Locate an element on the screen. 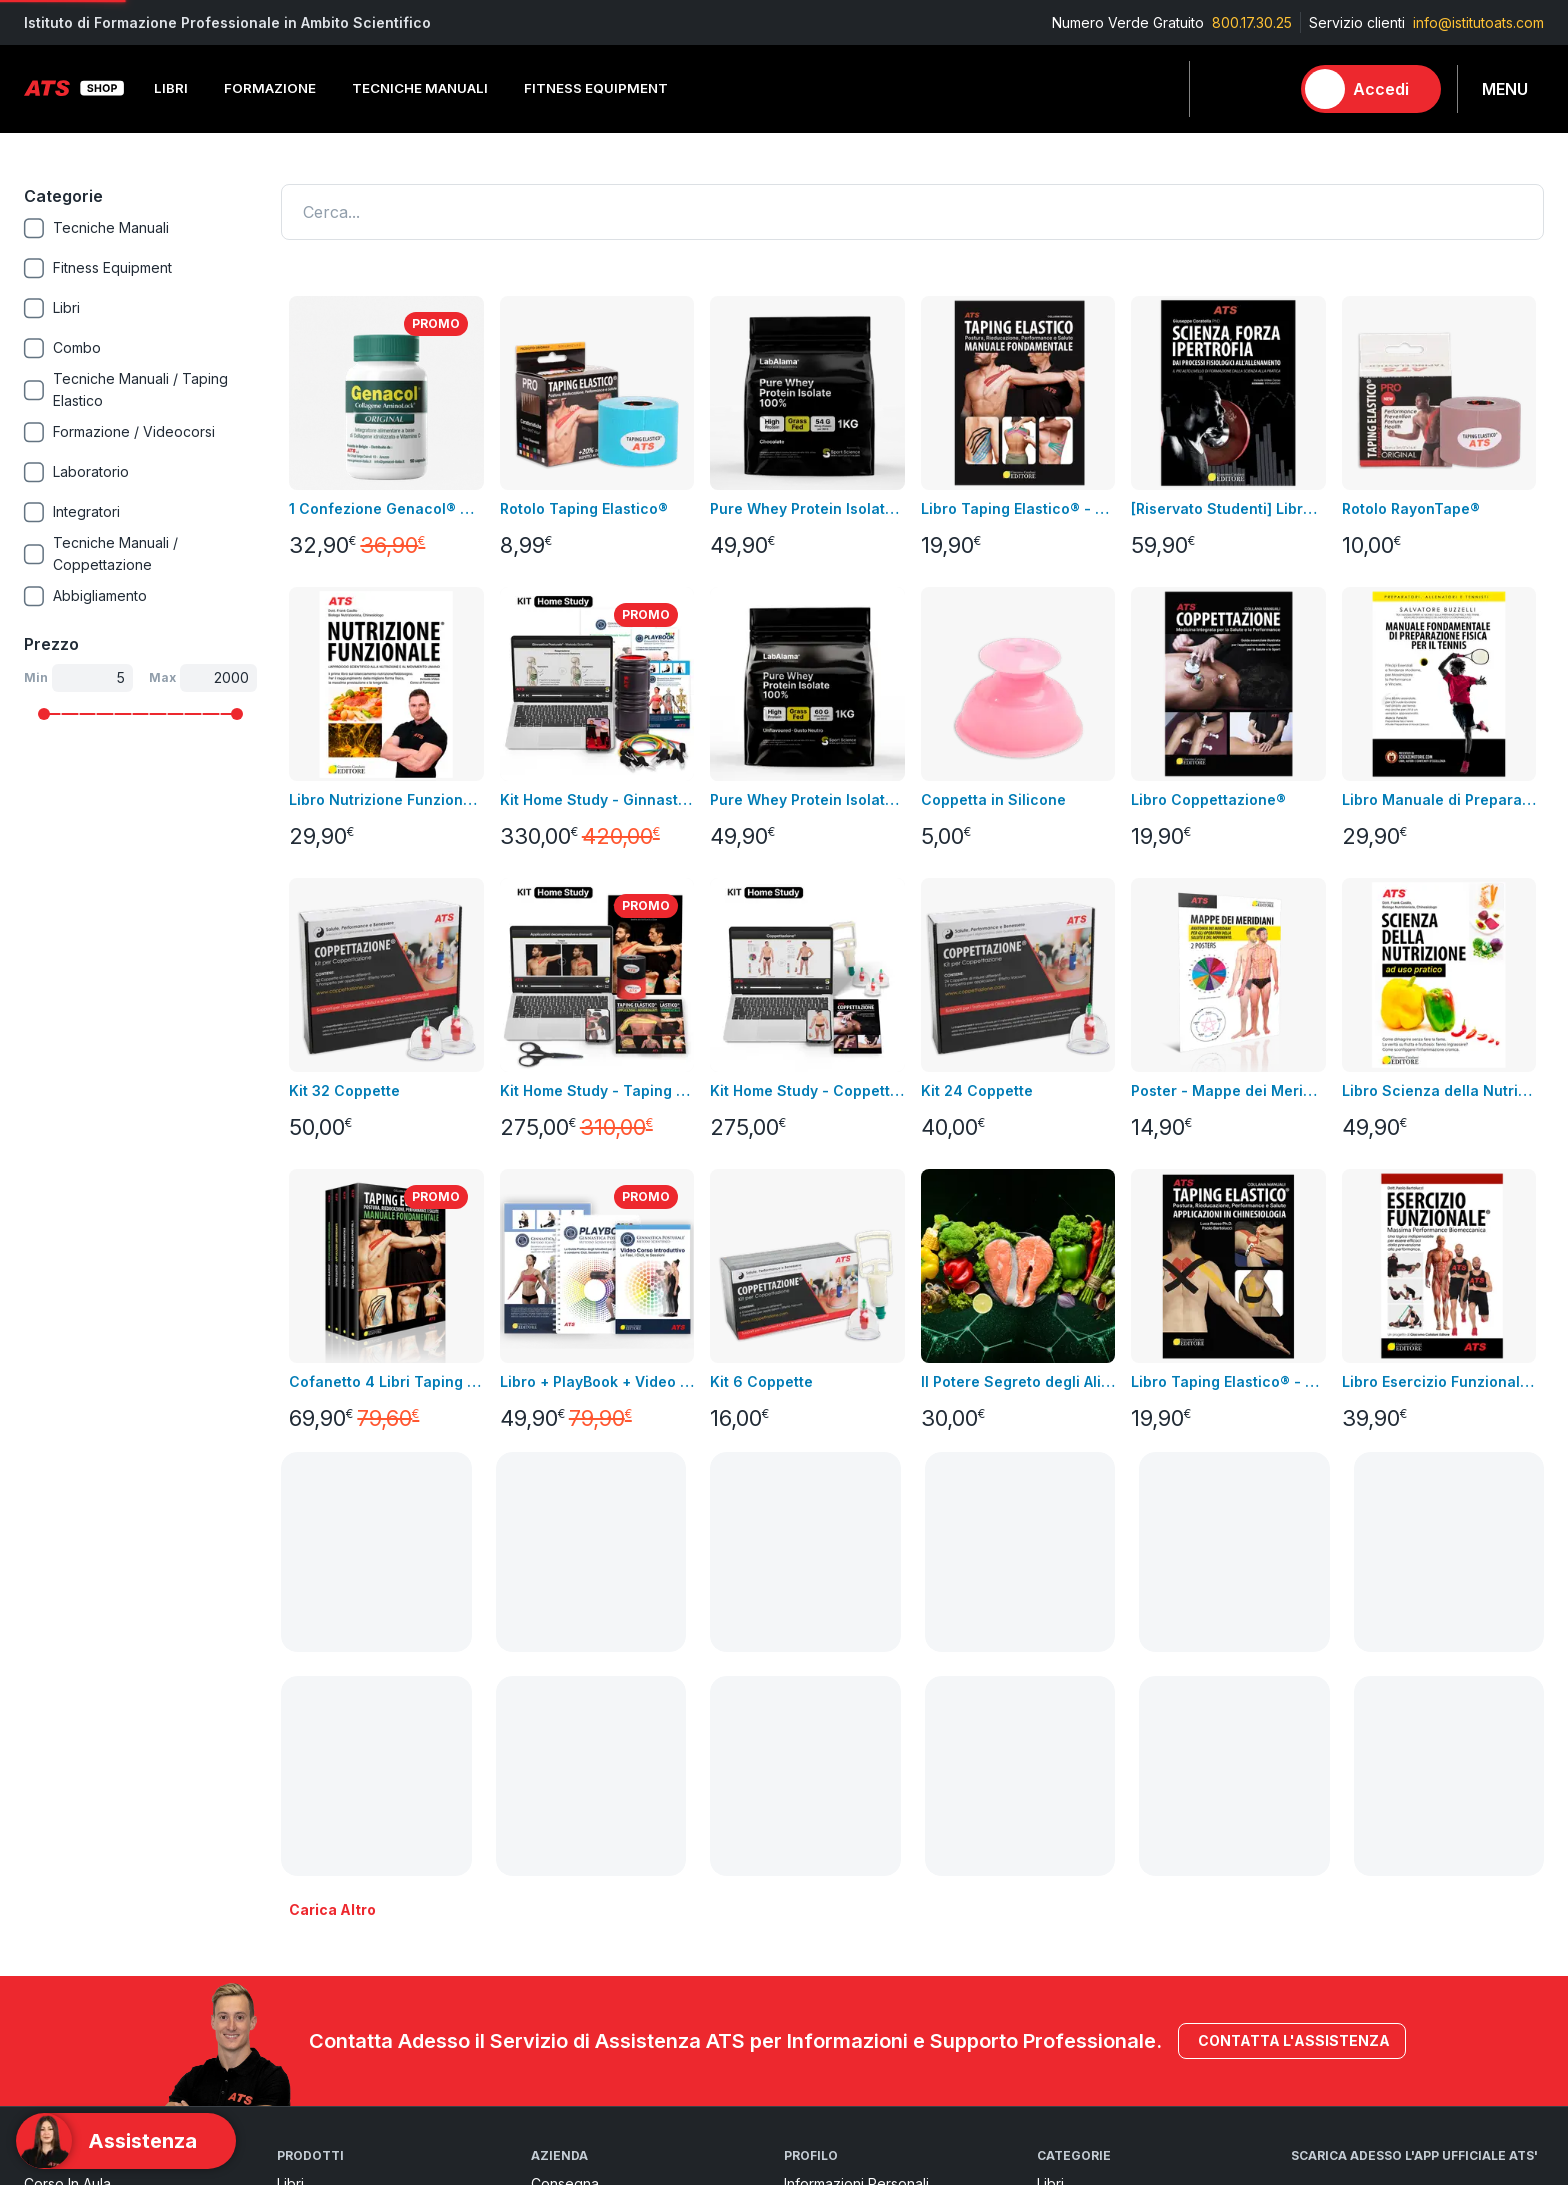 The height and width of the screenshot is (2185, 1568). Cofanetto 4 Libri Taping Elastico is located at coordinates (386, 1381).